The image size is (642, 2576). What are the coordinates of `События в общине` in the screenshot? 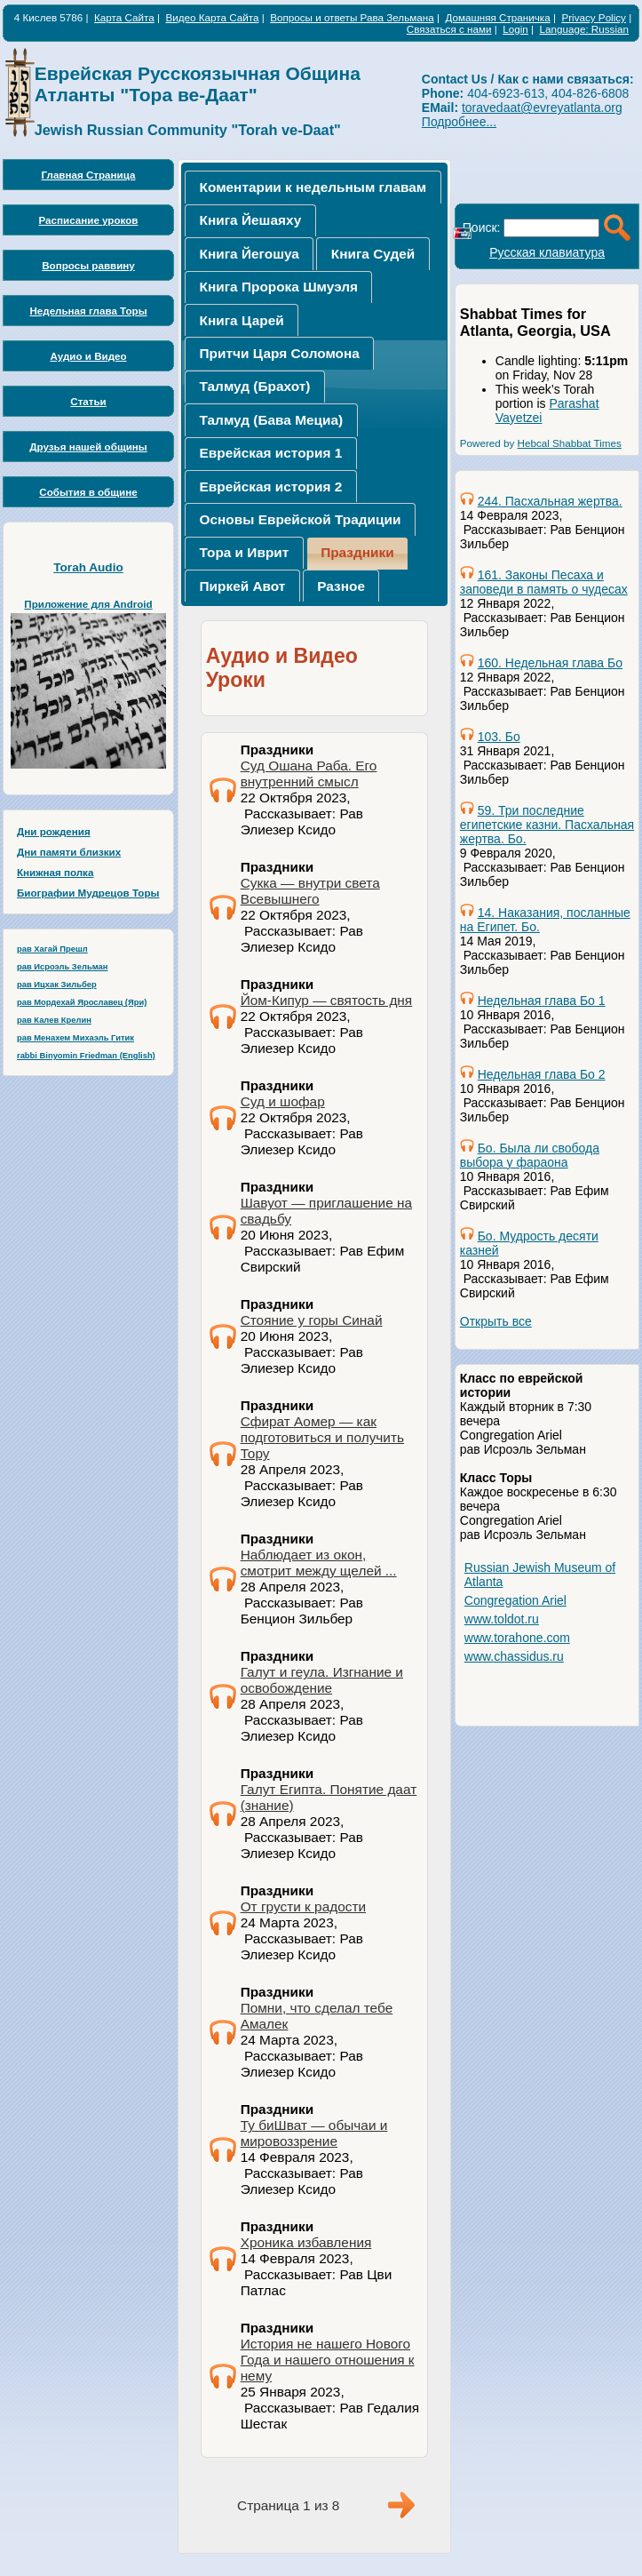 It's located at (88, 492).